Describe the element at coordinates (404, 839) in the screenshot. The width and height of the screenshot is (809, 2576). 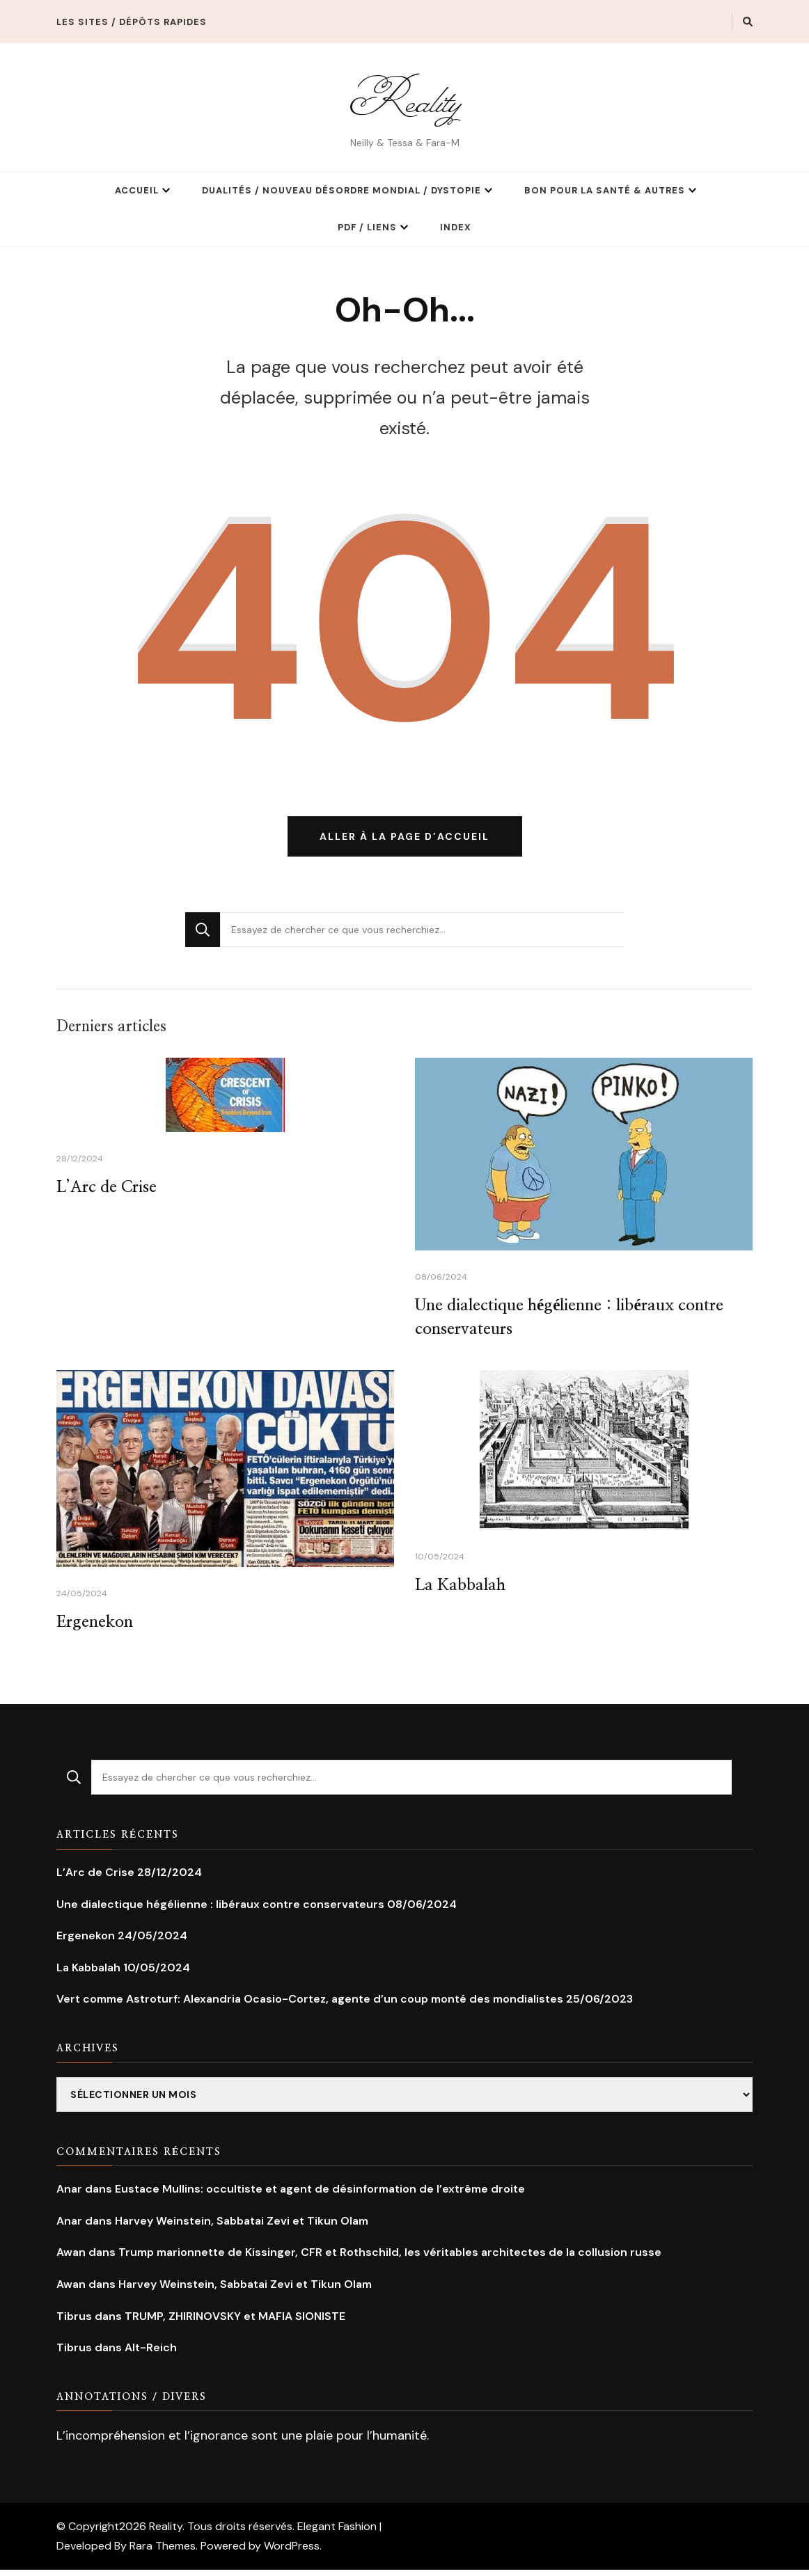
I see `Aller à la page d’accueil` at that location.